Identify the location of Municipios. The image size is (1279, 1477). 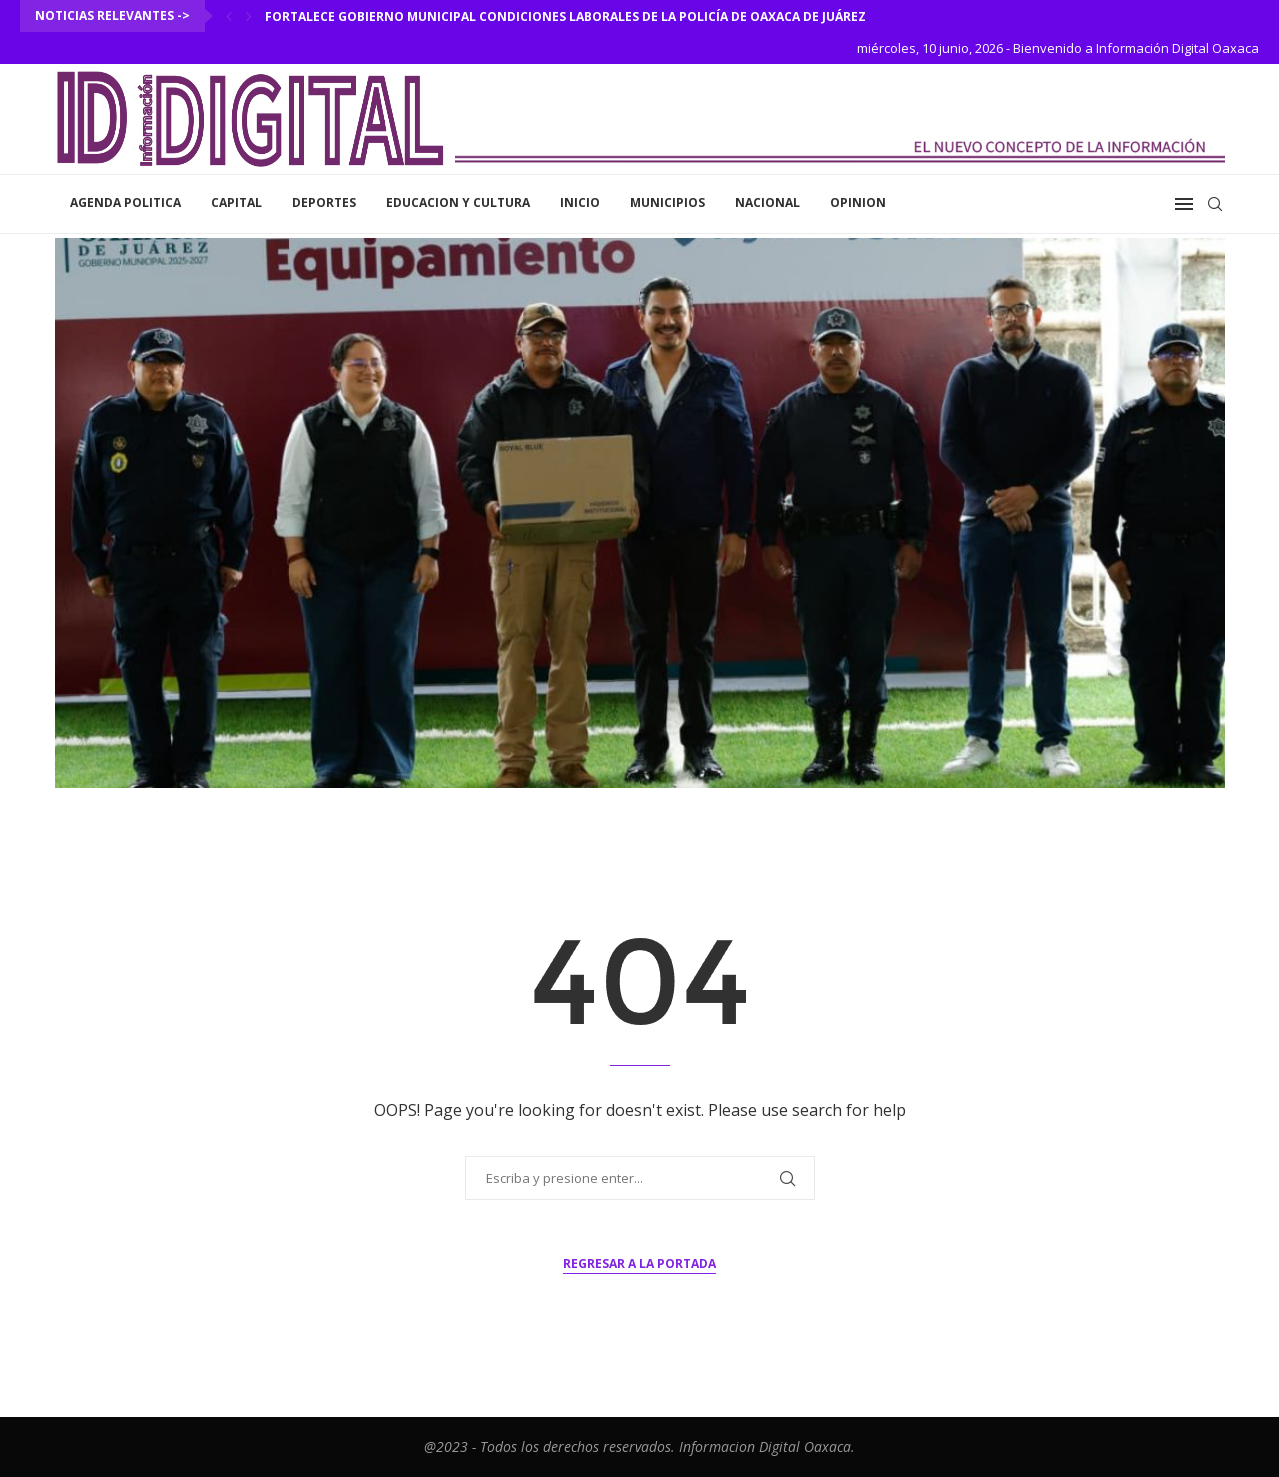
(667, 202).